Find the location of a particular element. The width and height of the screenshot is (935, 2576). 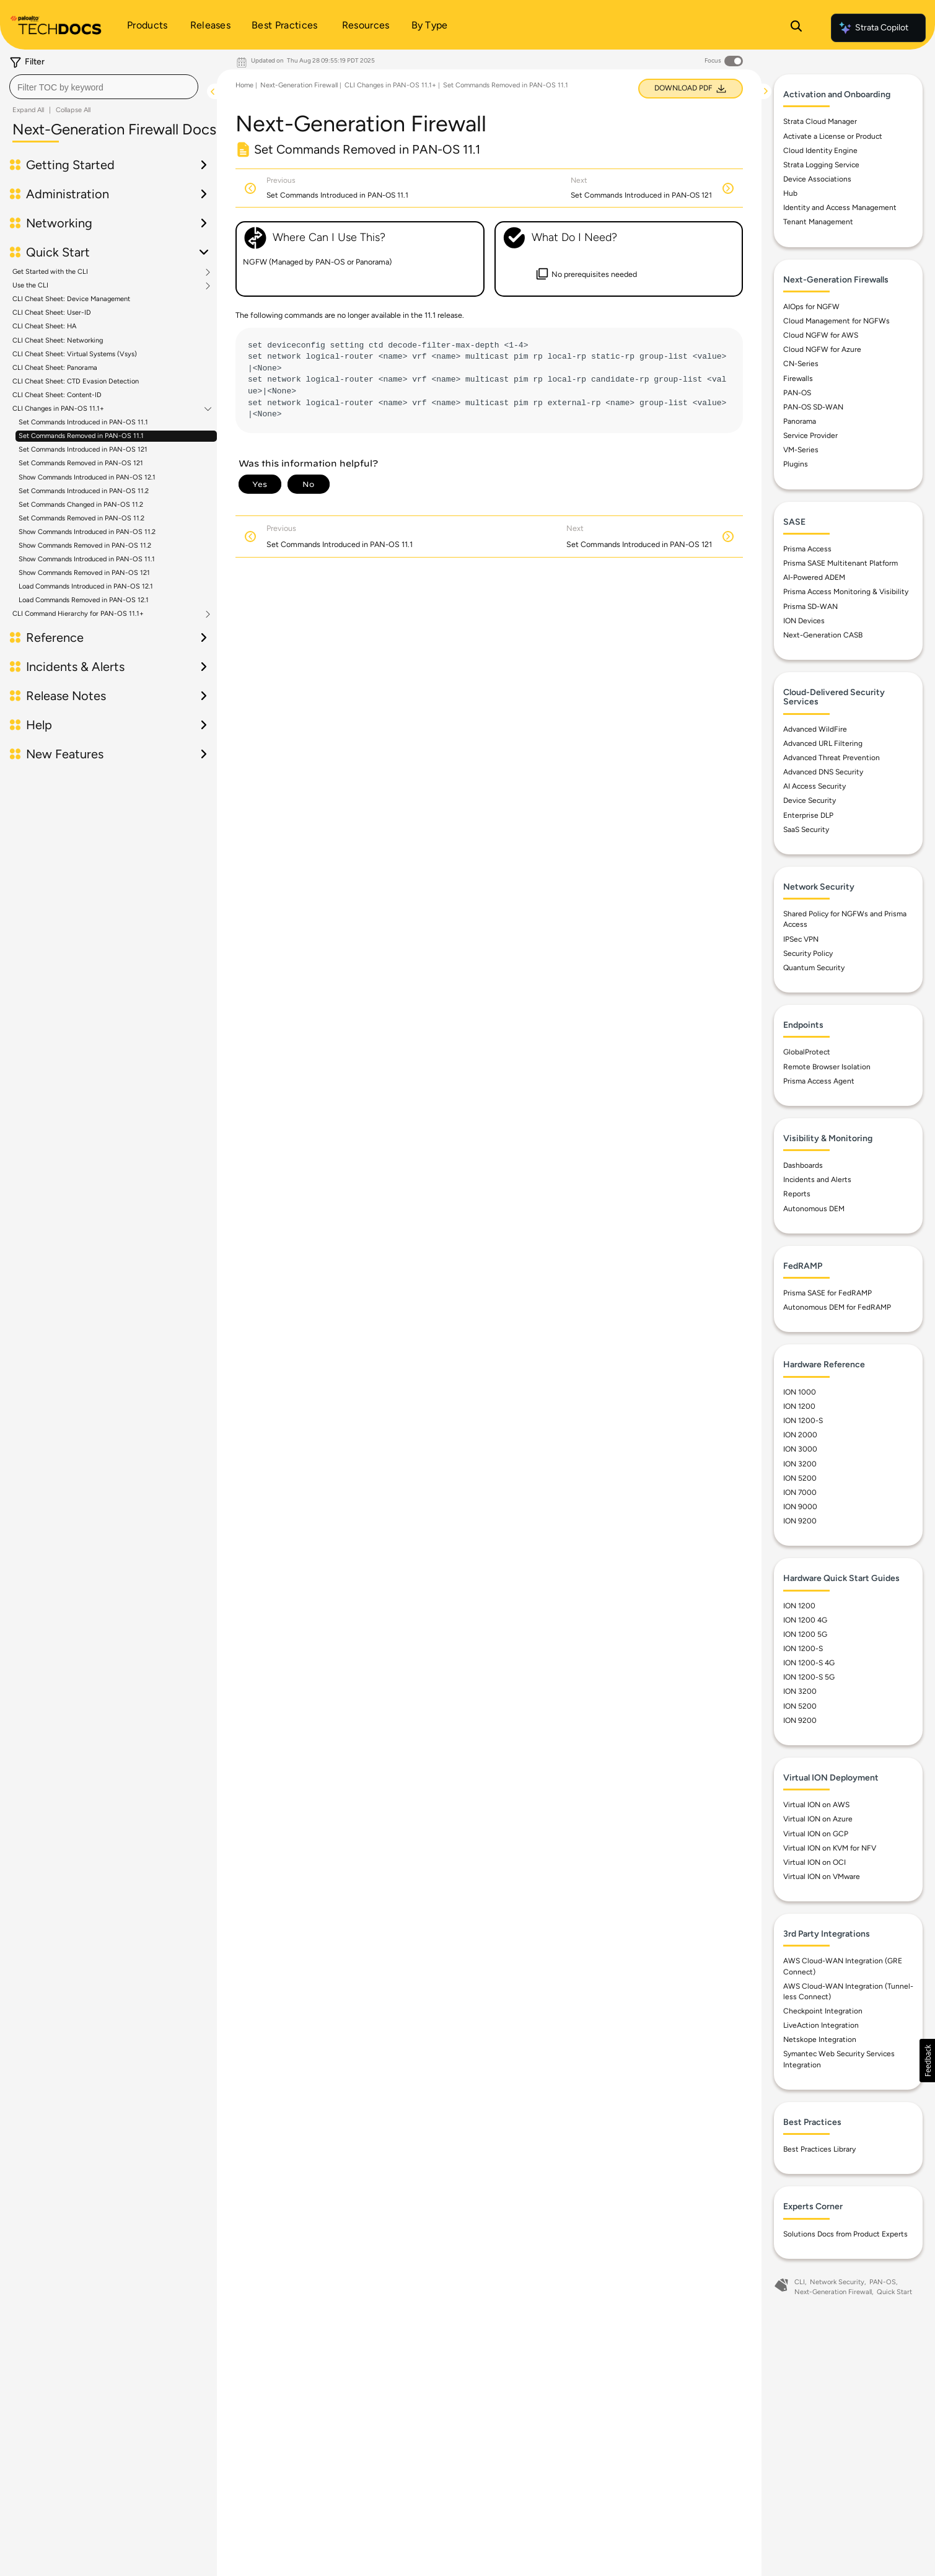

Cloud NGFW for AWS is located at coordinates (820, 335).